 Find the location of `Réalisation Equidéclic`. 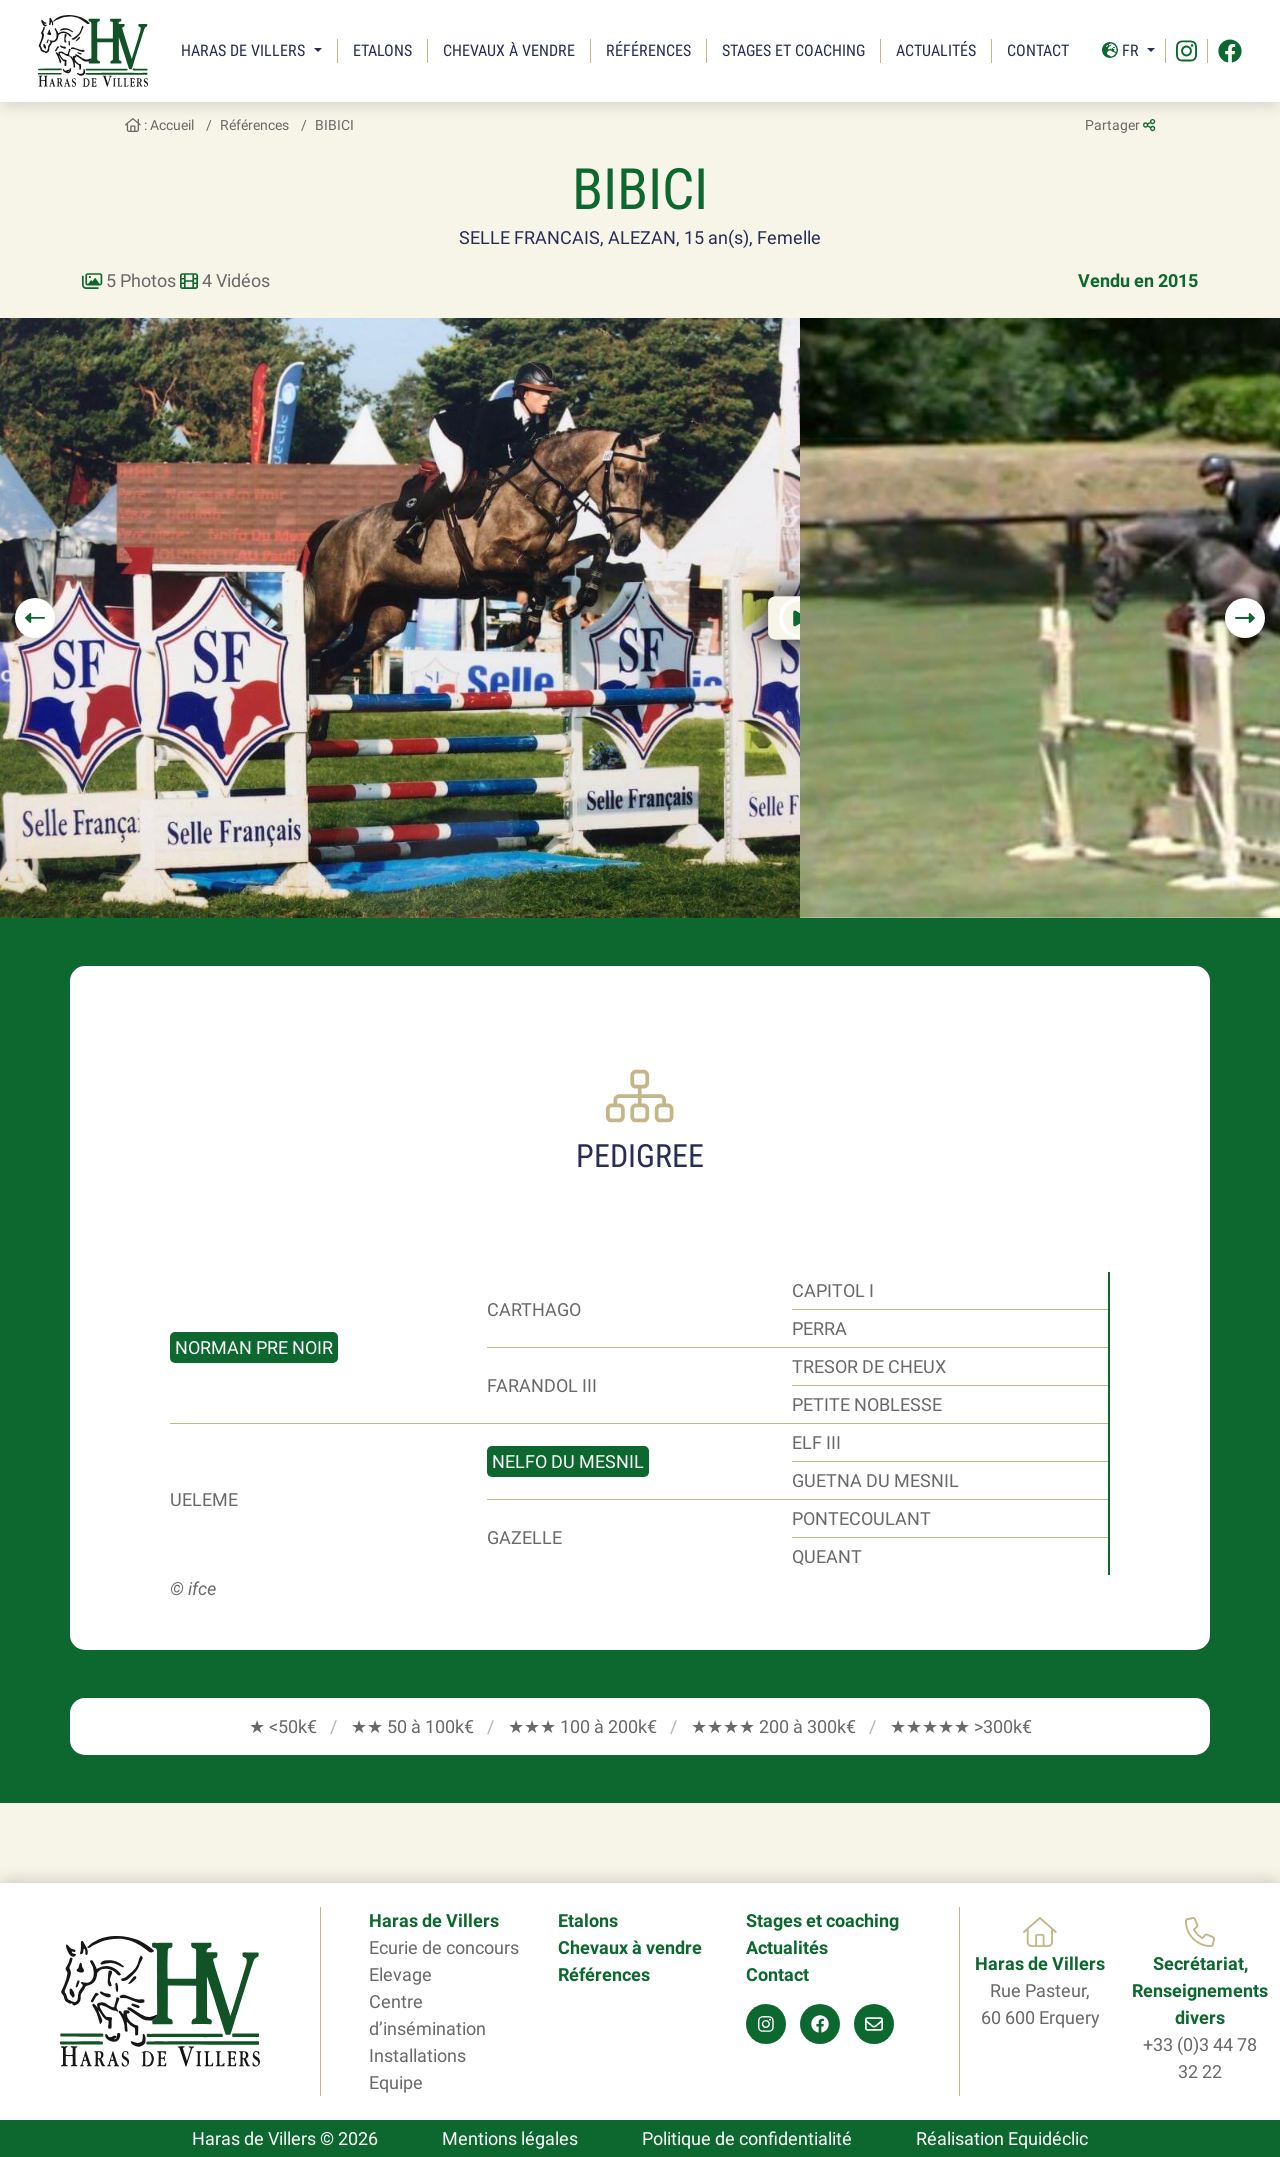

Réalisation Equidéclic is located at coordinates (1002, 2138).